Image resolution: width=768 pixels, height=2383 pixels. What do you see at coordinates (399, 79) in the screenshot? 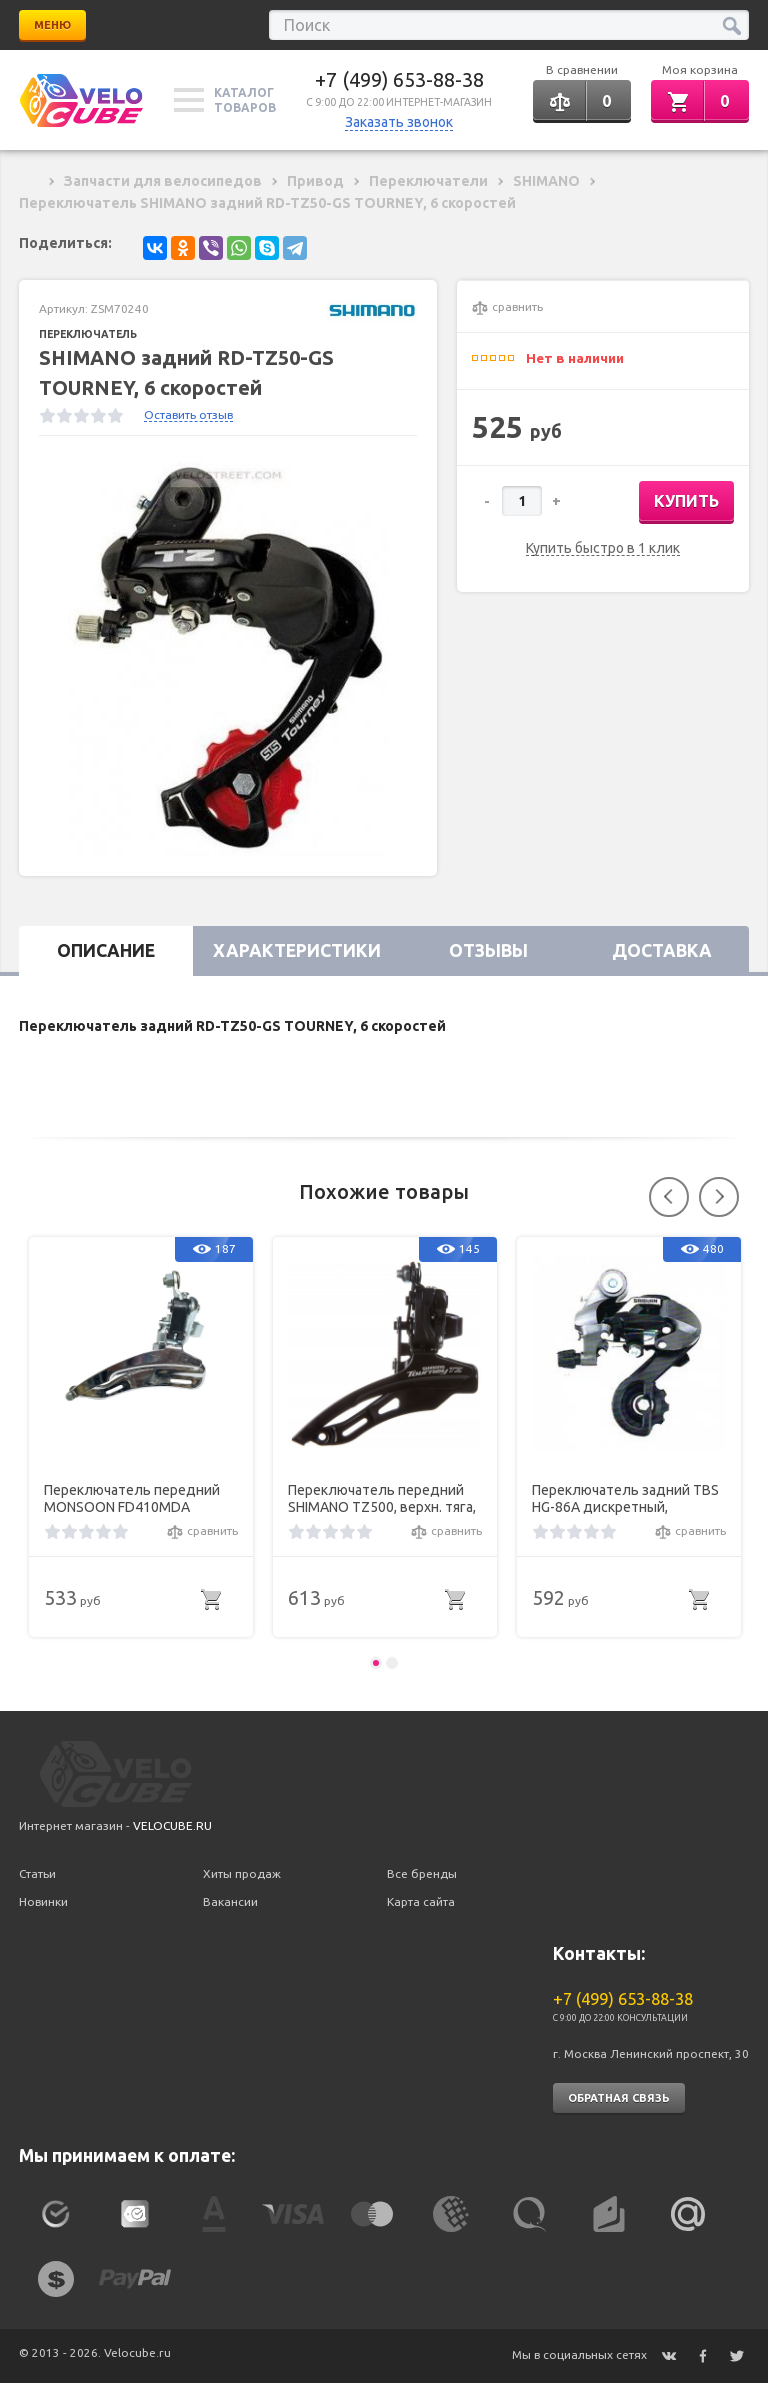
I see `+7 (499) 653-88-38` at bounding box center [399, 79].